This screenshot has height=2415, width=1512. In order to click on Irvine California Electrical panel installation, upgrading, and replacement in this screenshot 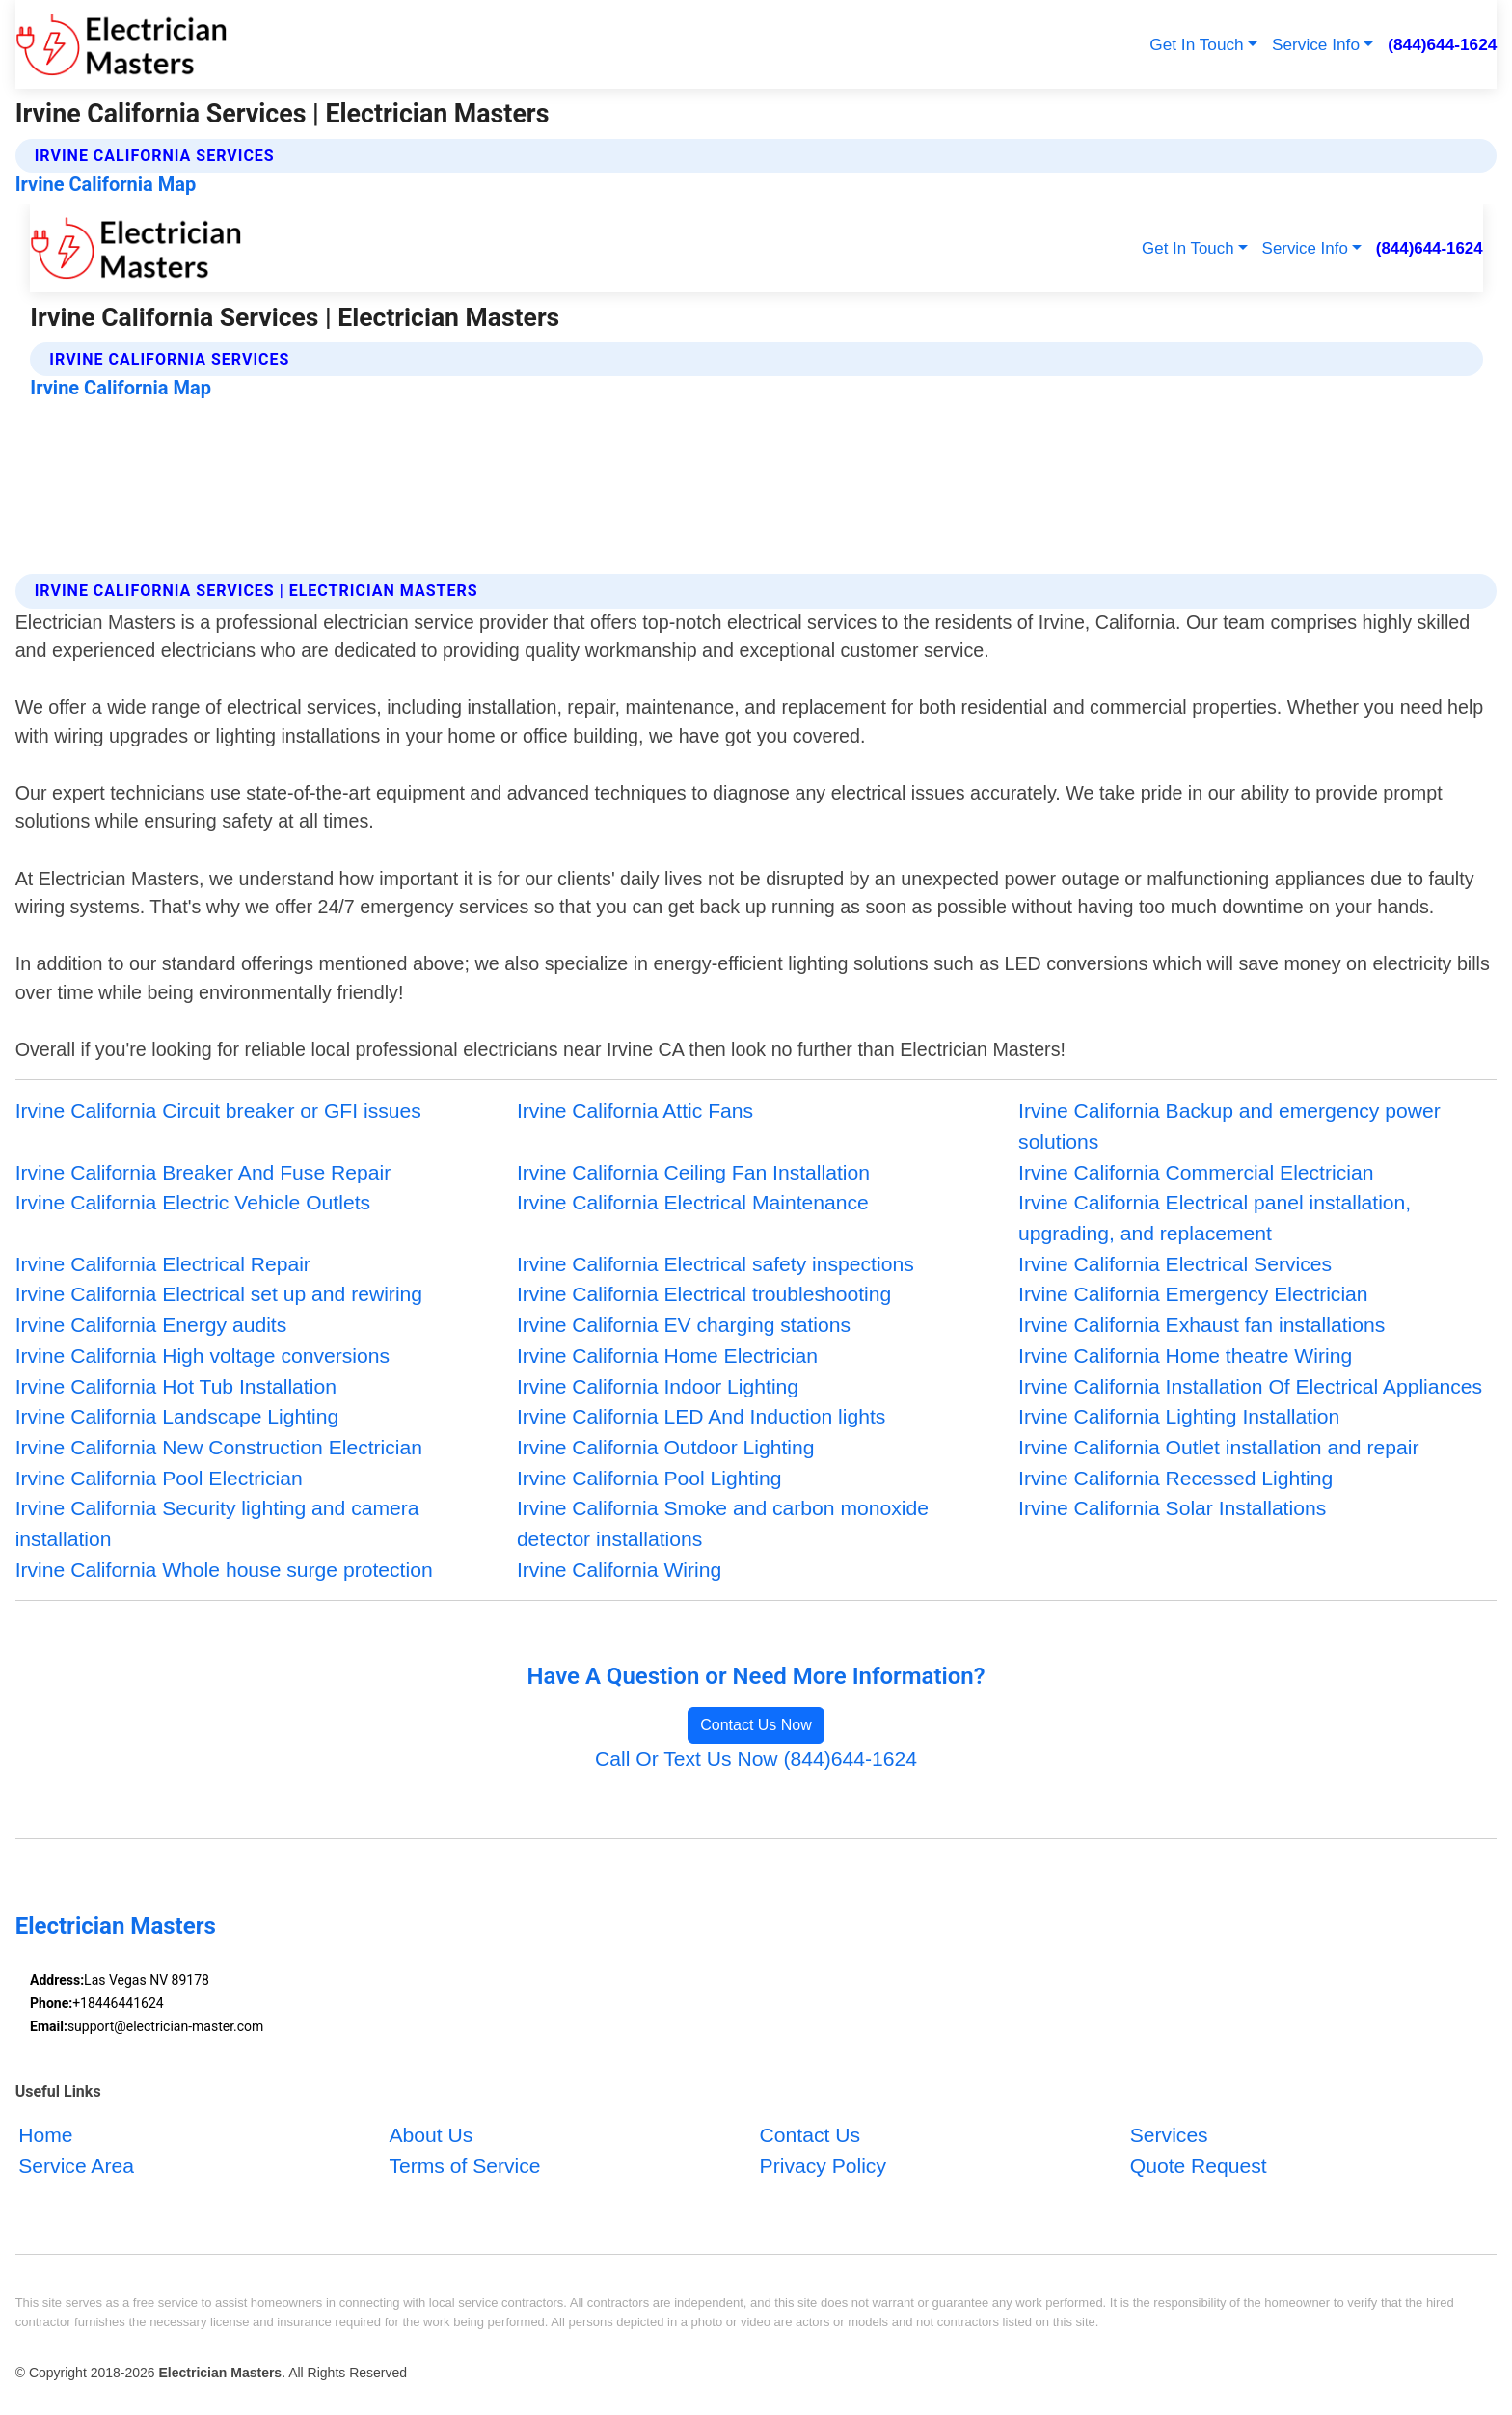, I will do `click(1214, 1217)`.